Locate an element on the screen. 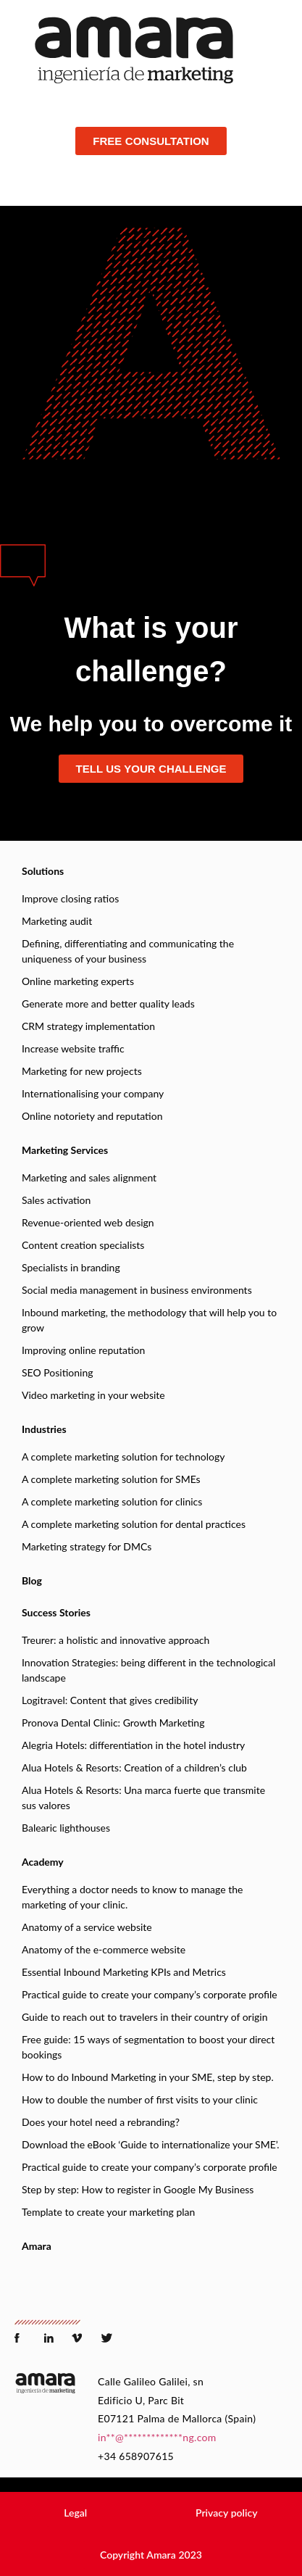 The width and height of the screenshot is (302, 2576). Online notoriety and reputation is located at coordinates (92, 1116).